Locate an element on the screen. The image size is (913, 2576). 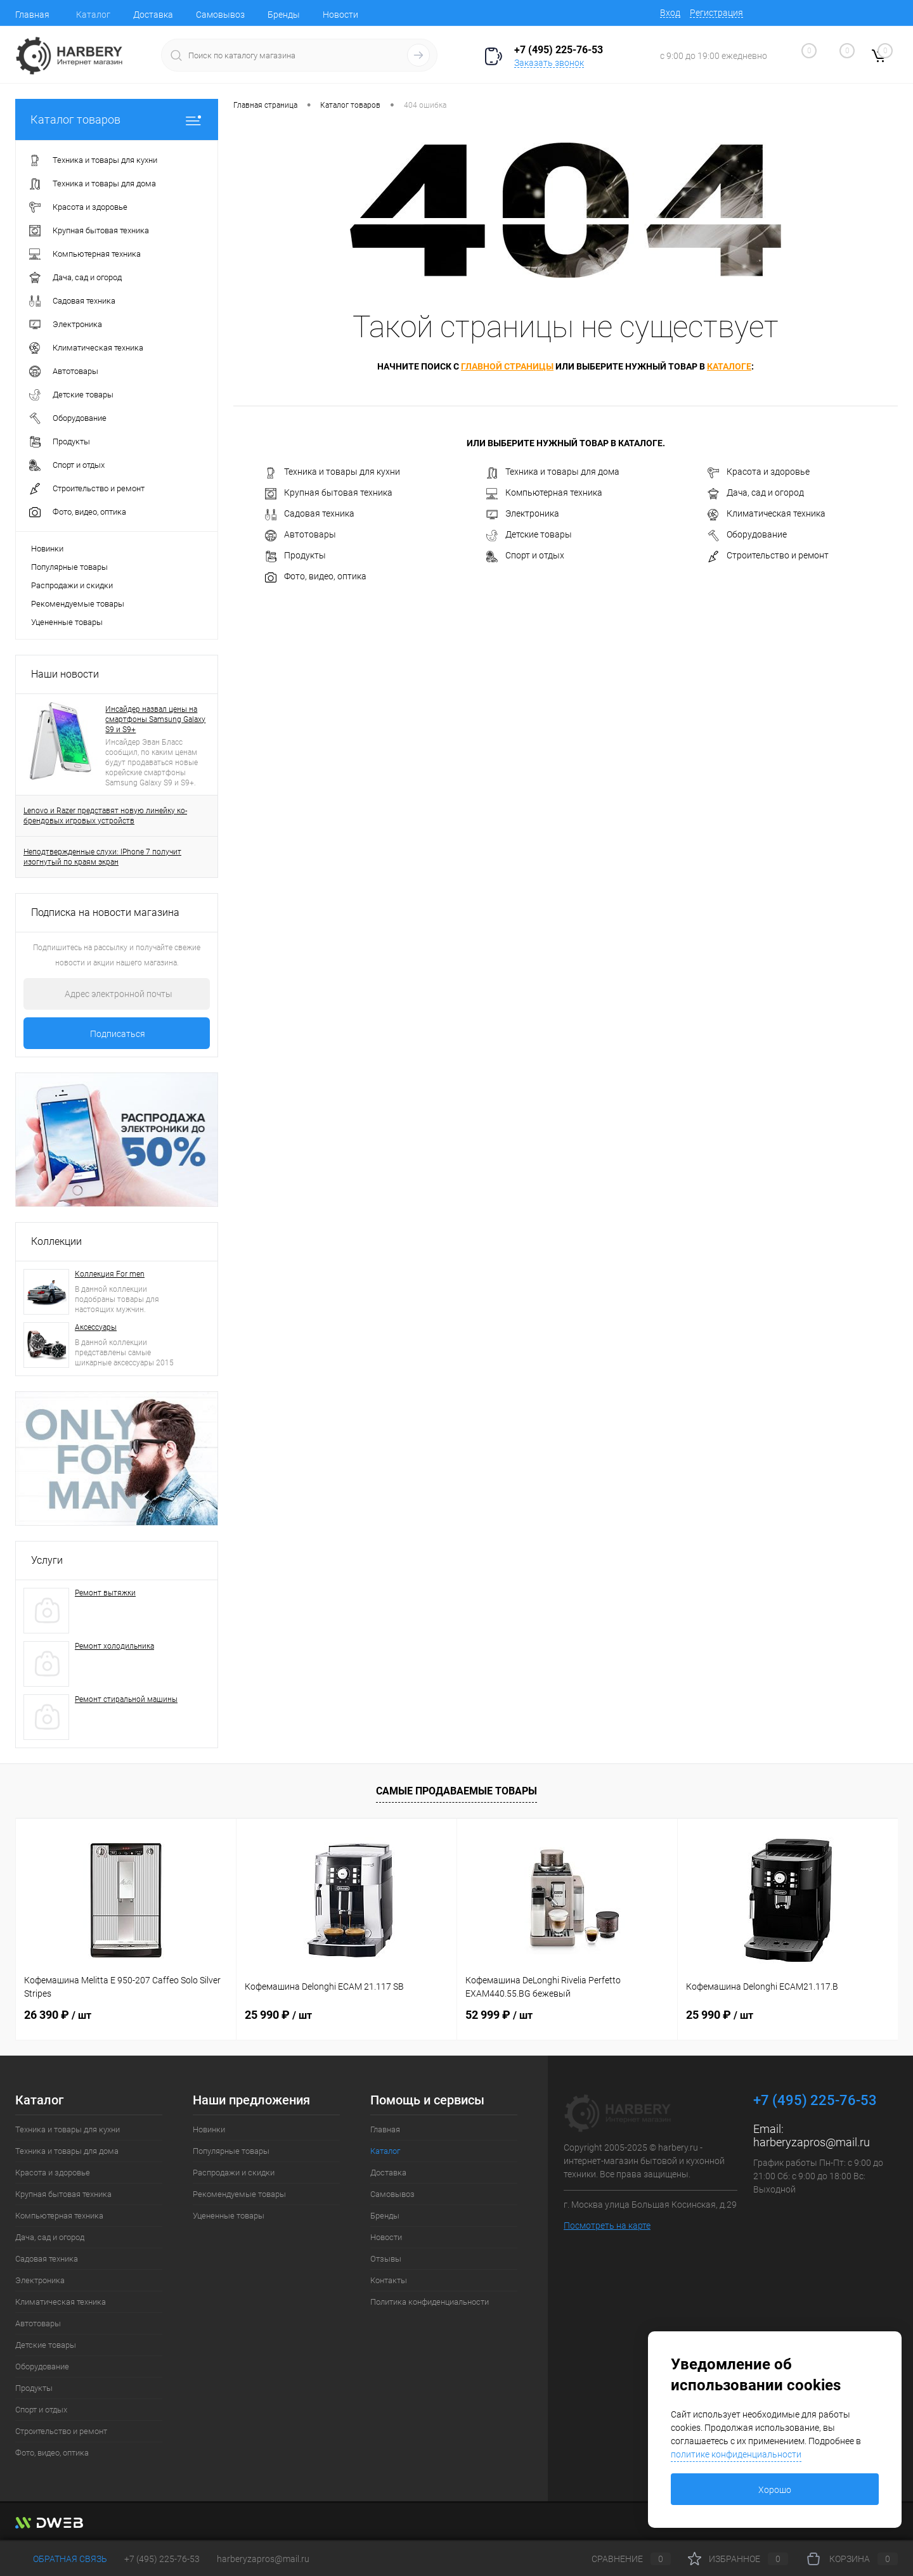
Каталог товаров is located at coordinates (116, 119).